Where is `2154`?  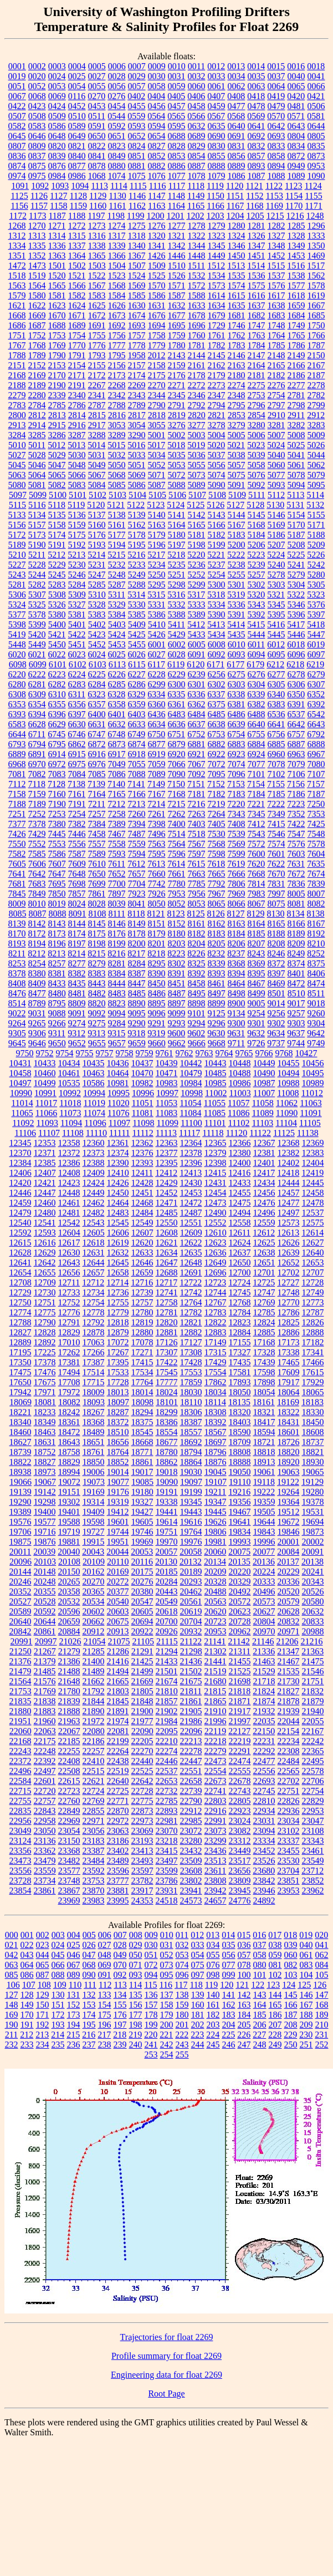 2154 is located at coordinates (77, 365).